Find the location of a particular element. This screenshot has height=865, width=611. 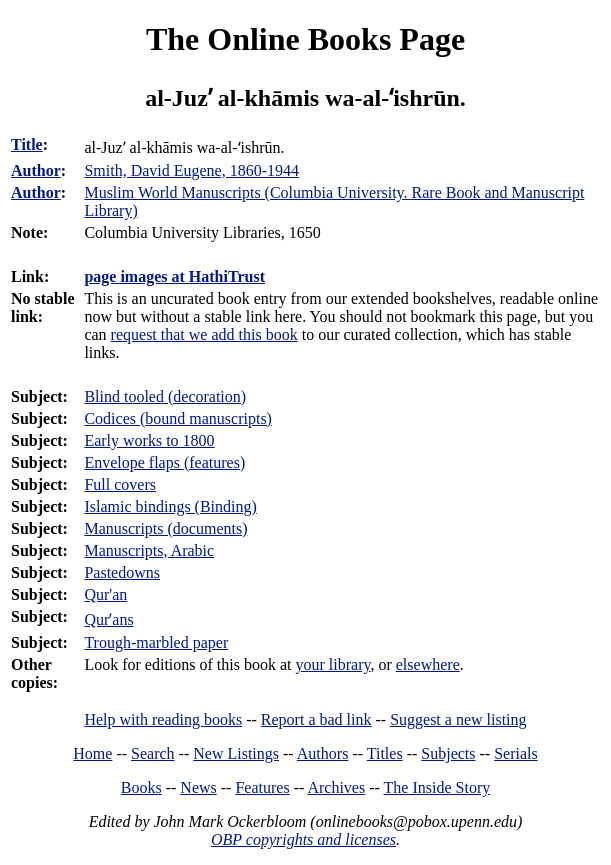

Manuscripts, Arabic is located at coordinates (149, 550).